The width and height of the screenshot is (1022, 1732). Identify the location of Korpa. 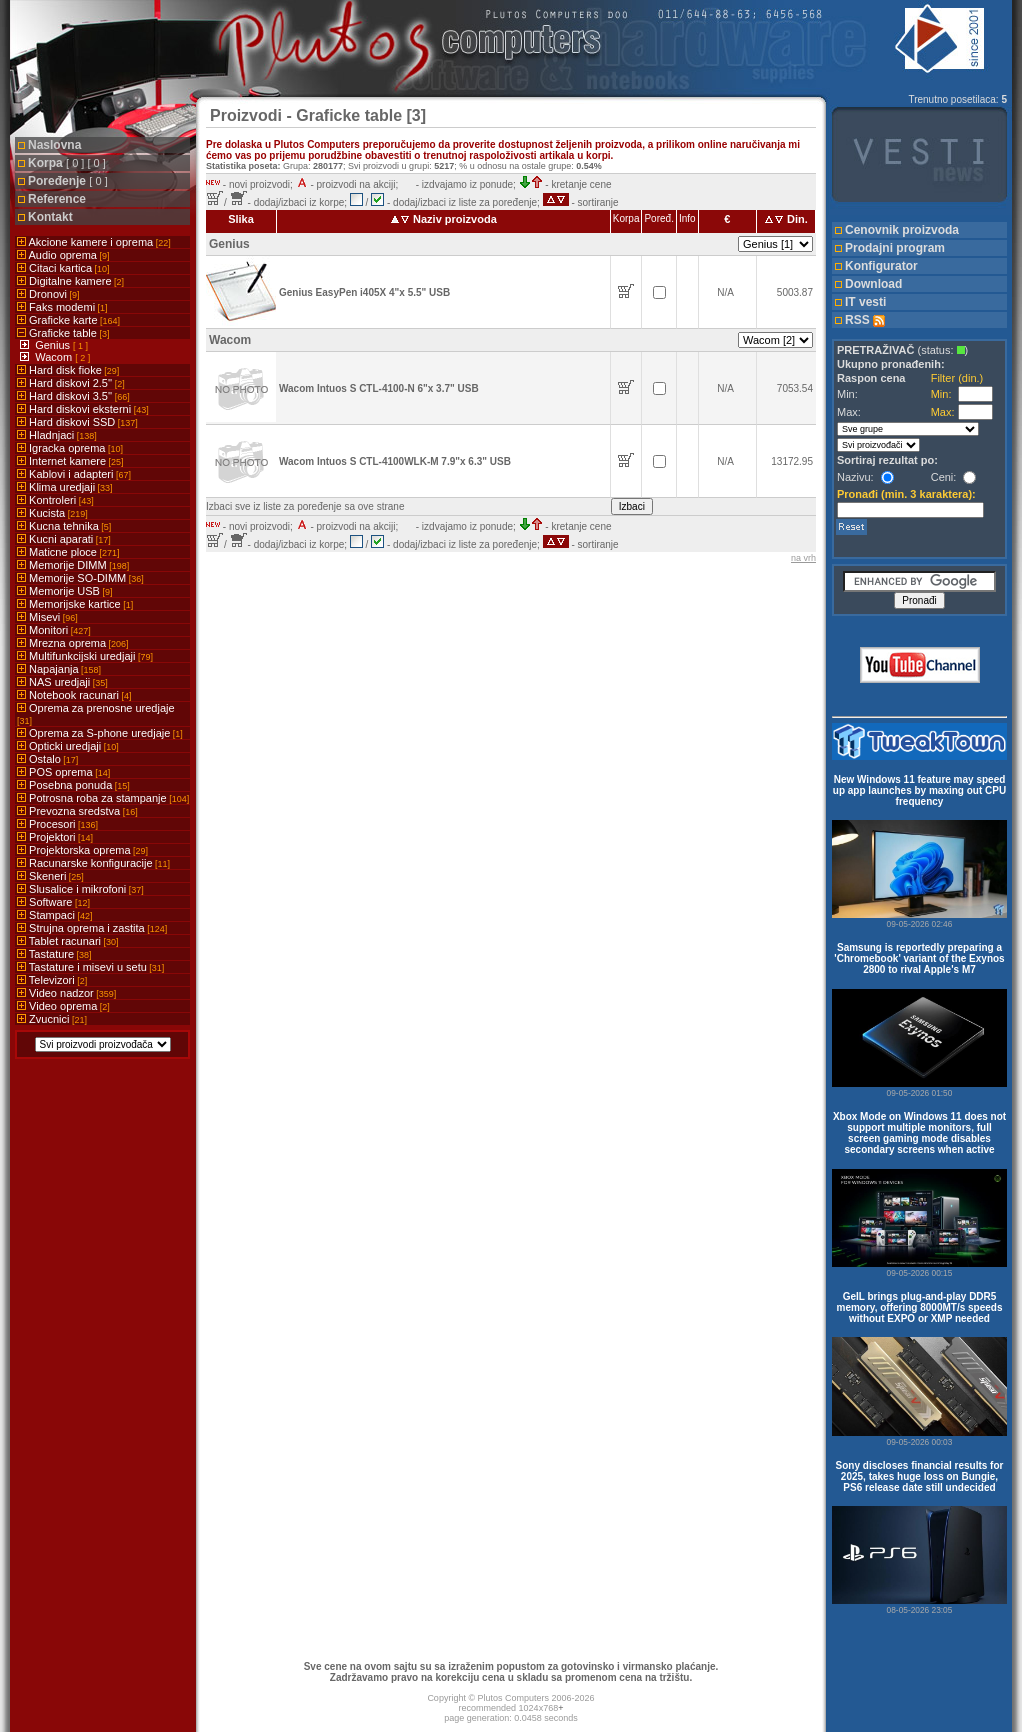
(67, 163).